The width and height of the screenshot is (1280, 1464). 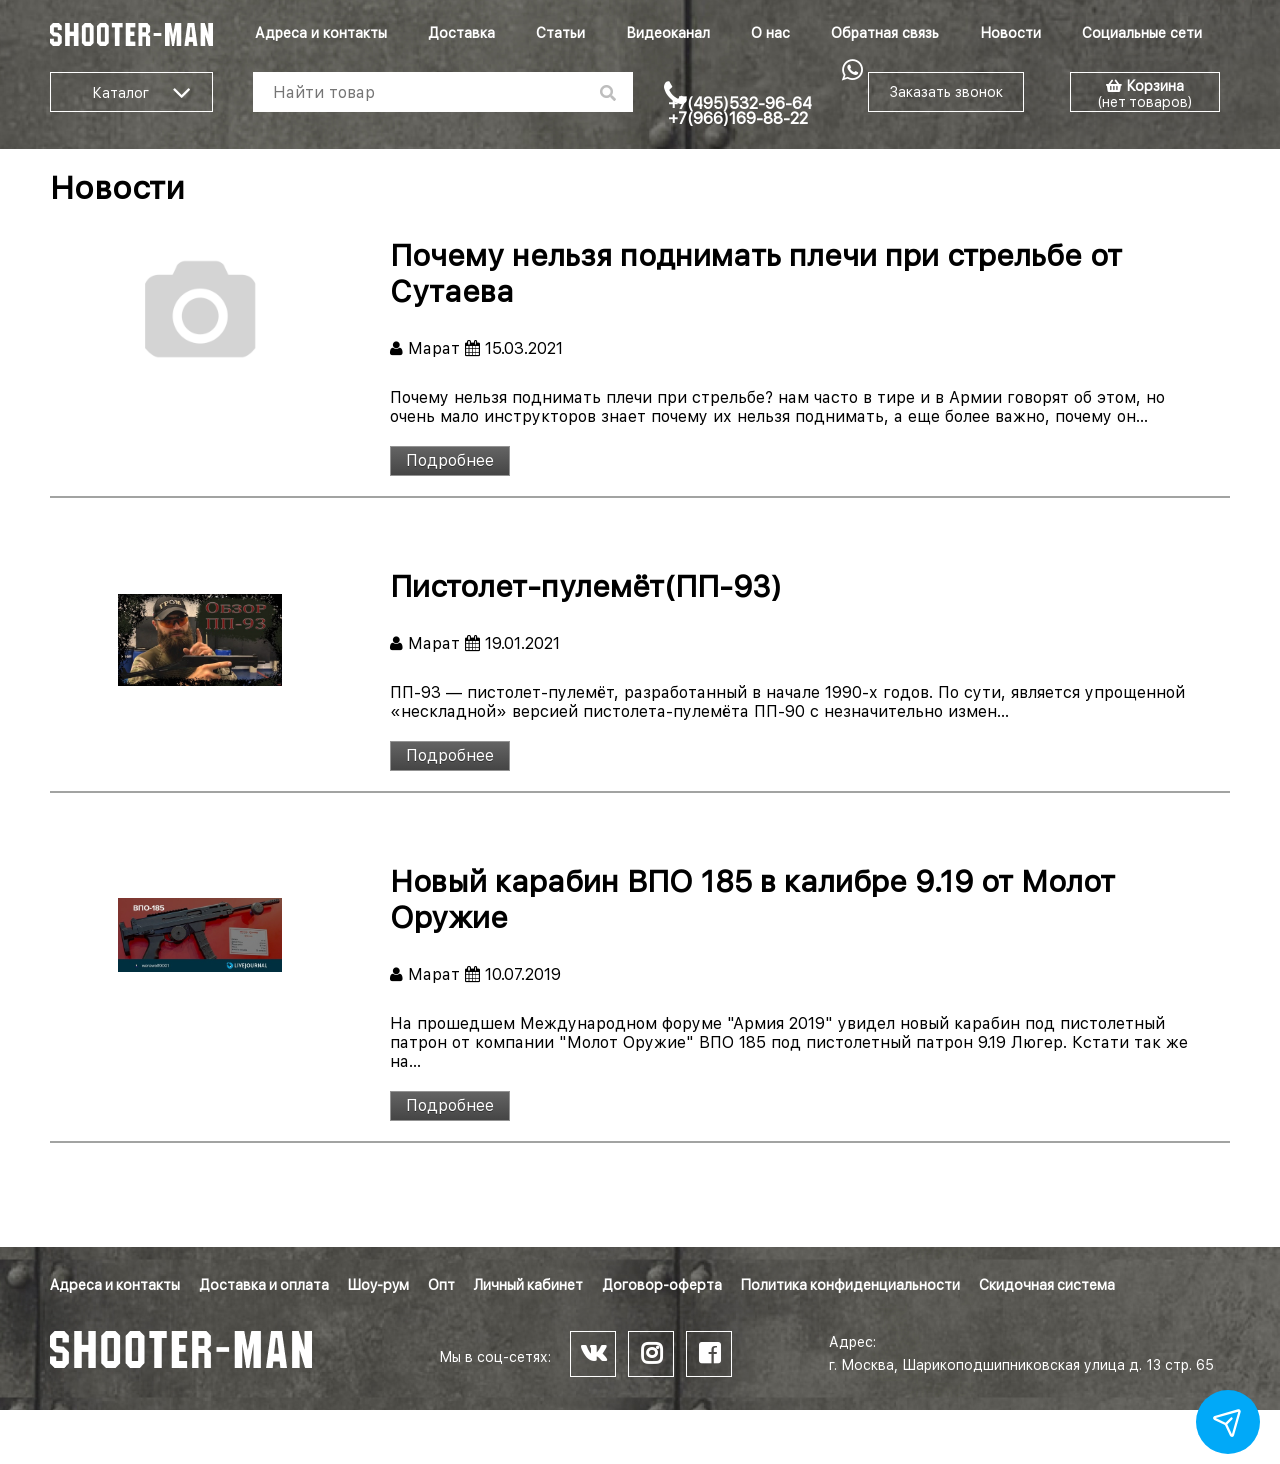 What do you see at coordinates (770, 33) in the screenshot?
I see `О нас` at bounding box center [770, 33].